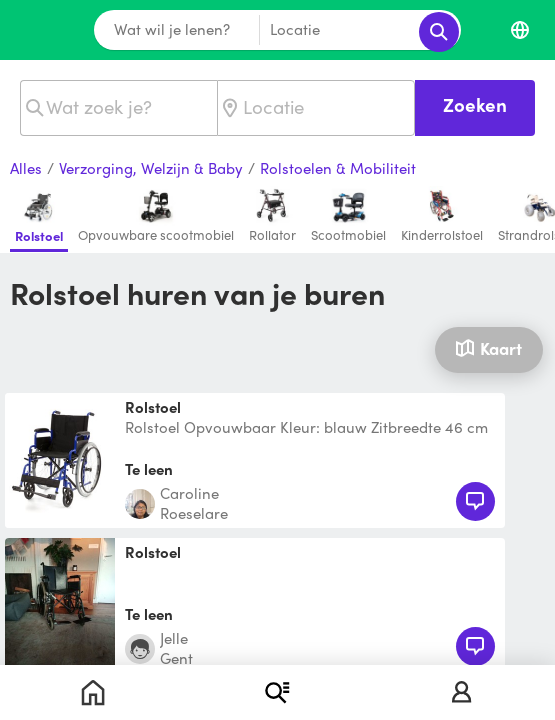  I want to click on Rolstoelen & Mobiliteit, so click(338, 169).